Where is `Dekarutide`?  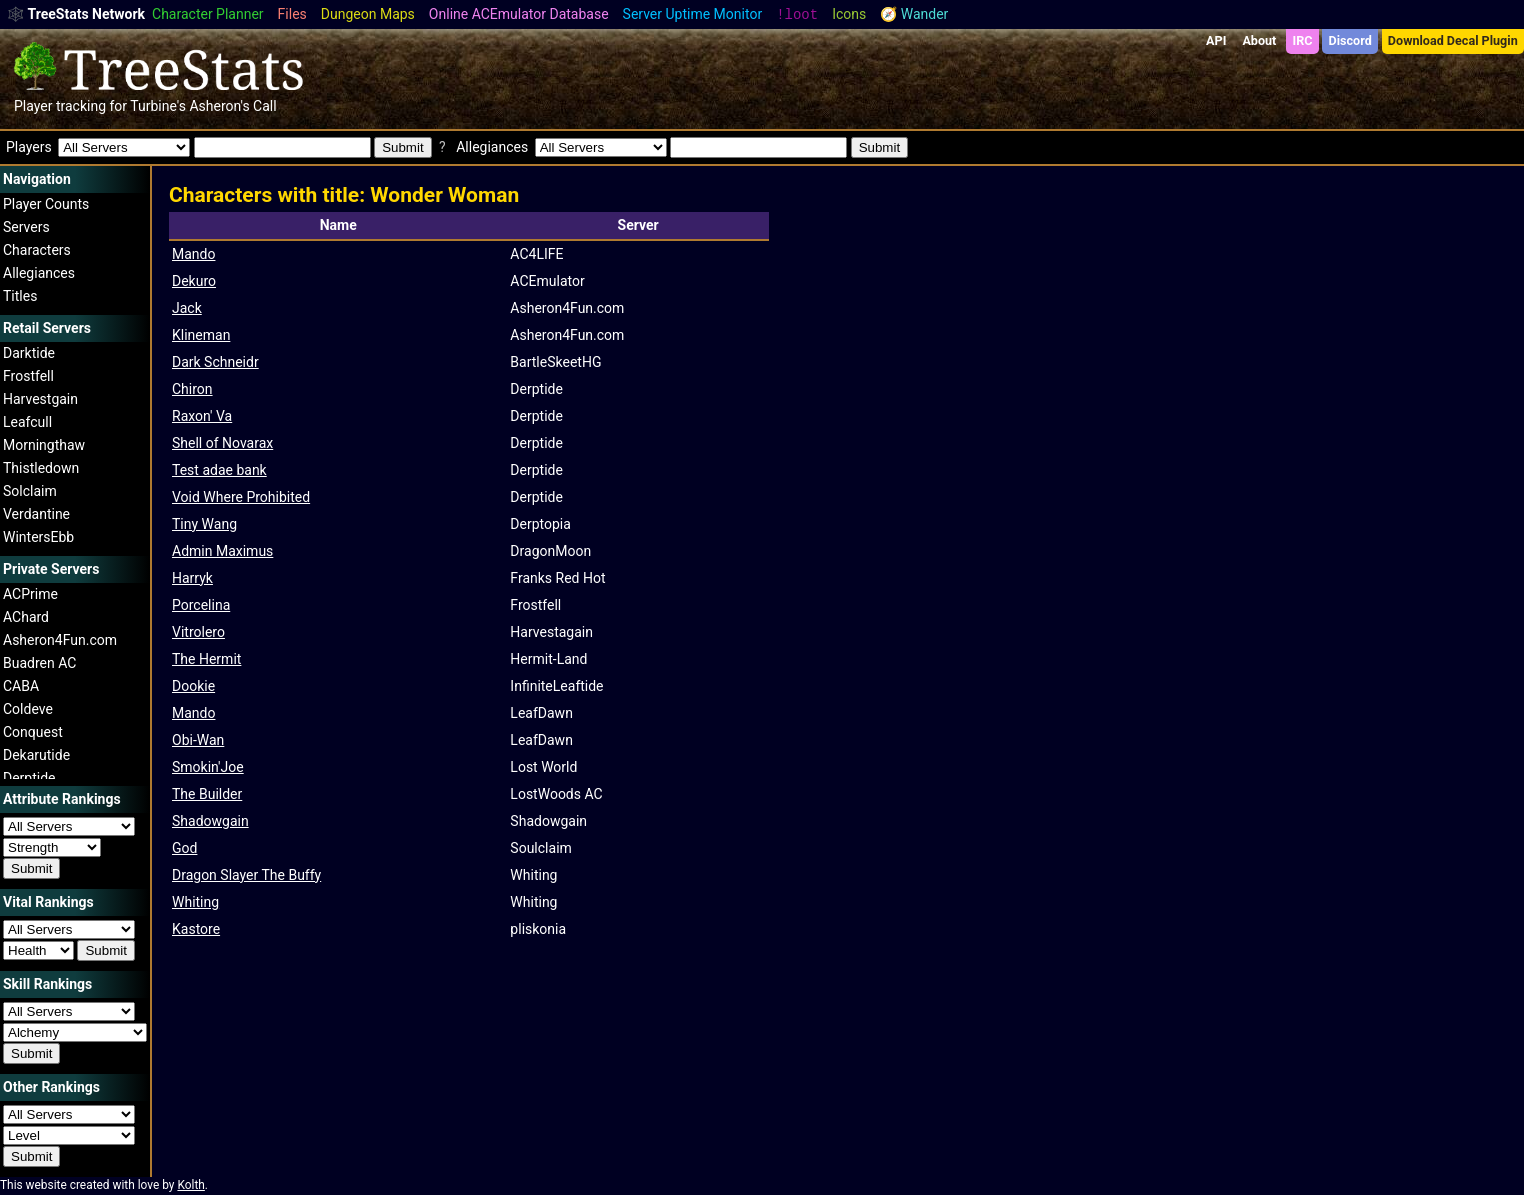
Dekarutide is located at coordinates (36, 755).